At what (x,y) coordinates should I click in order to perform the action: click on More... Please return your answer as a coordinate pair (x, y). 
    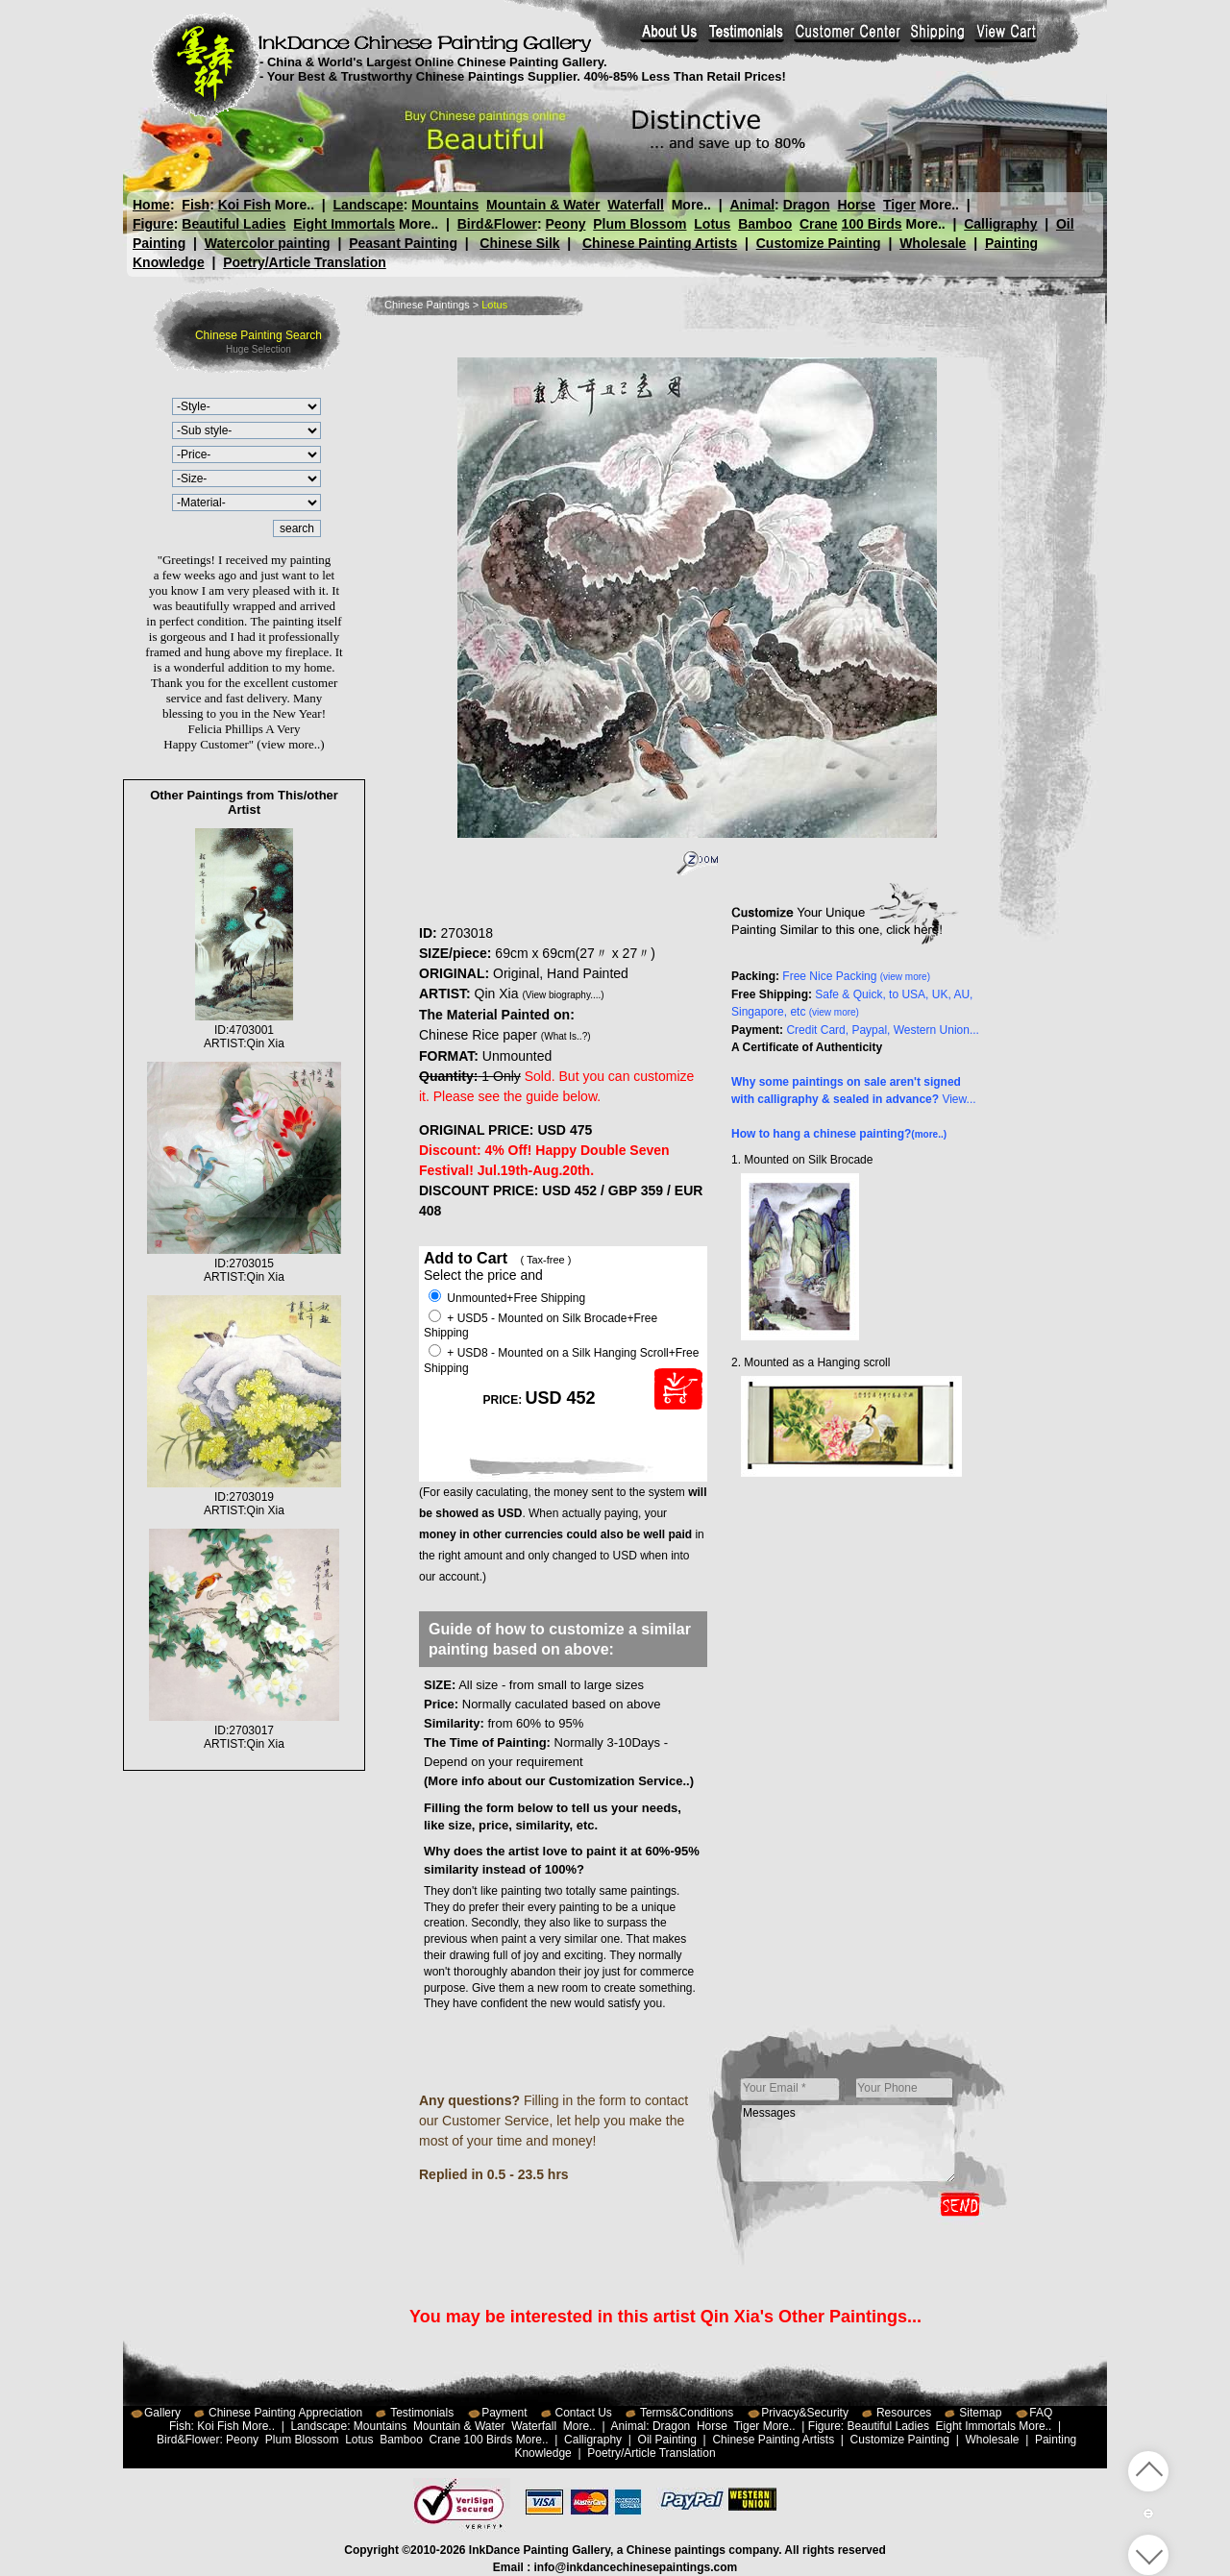
    Looking at the image, I should click on (294, 204).